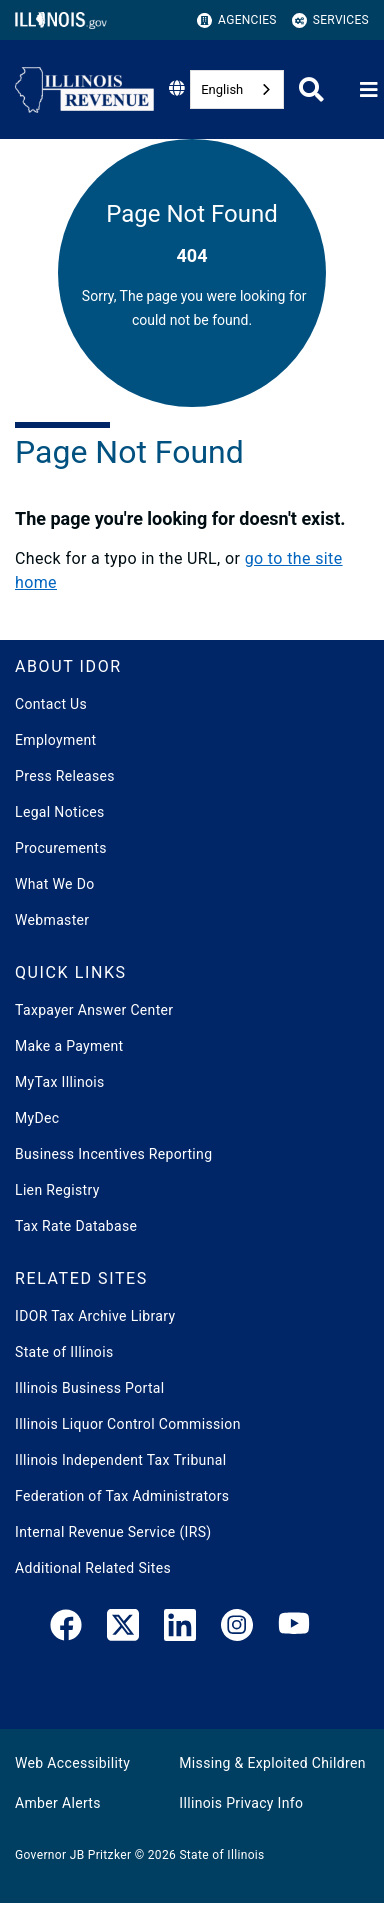 Image resolution: width=384 pixels, height=1927 pixels. Describe the element at coordinates (237, 89) in the screenshot. I see `[combobox]` at that location.